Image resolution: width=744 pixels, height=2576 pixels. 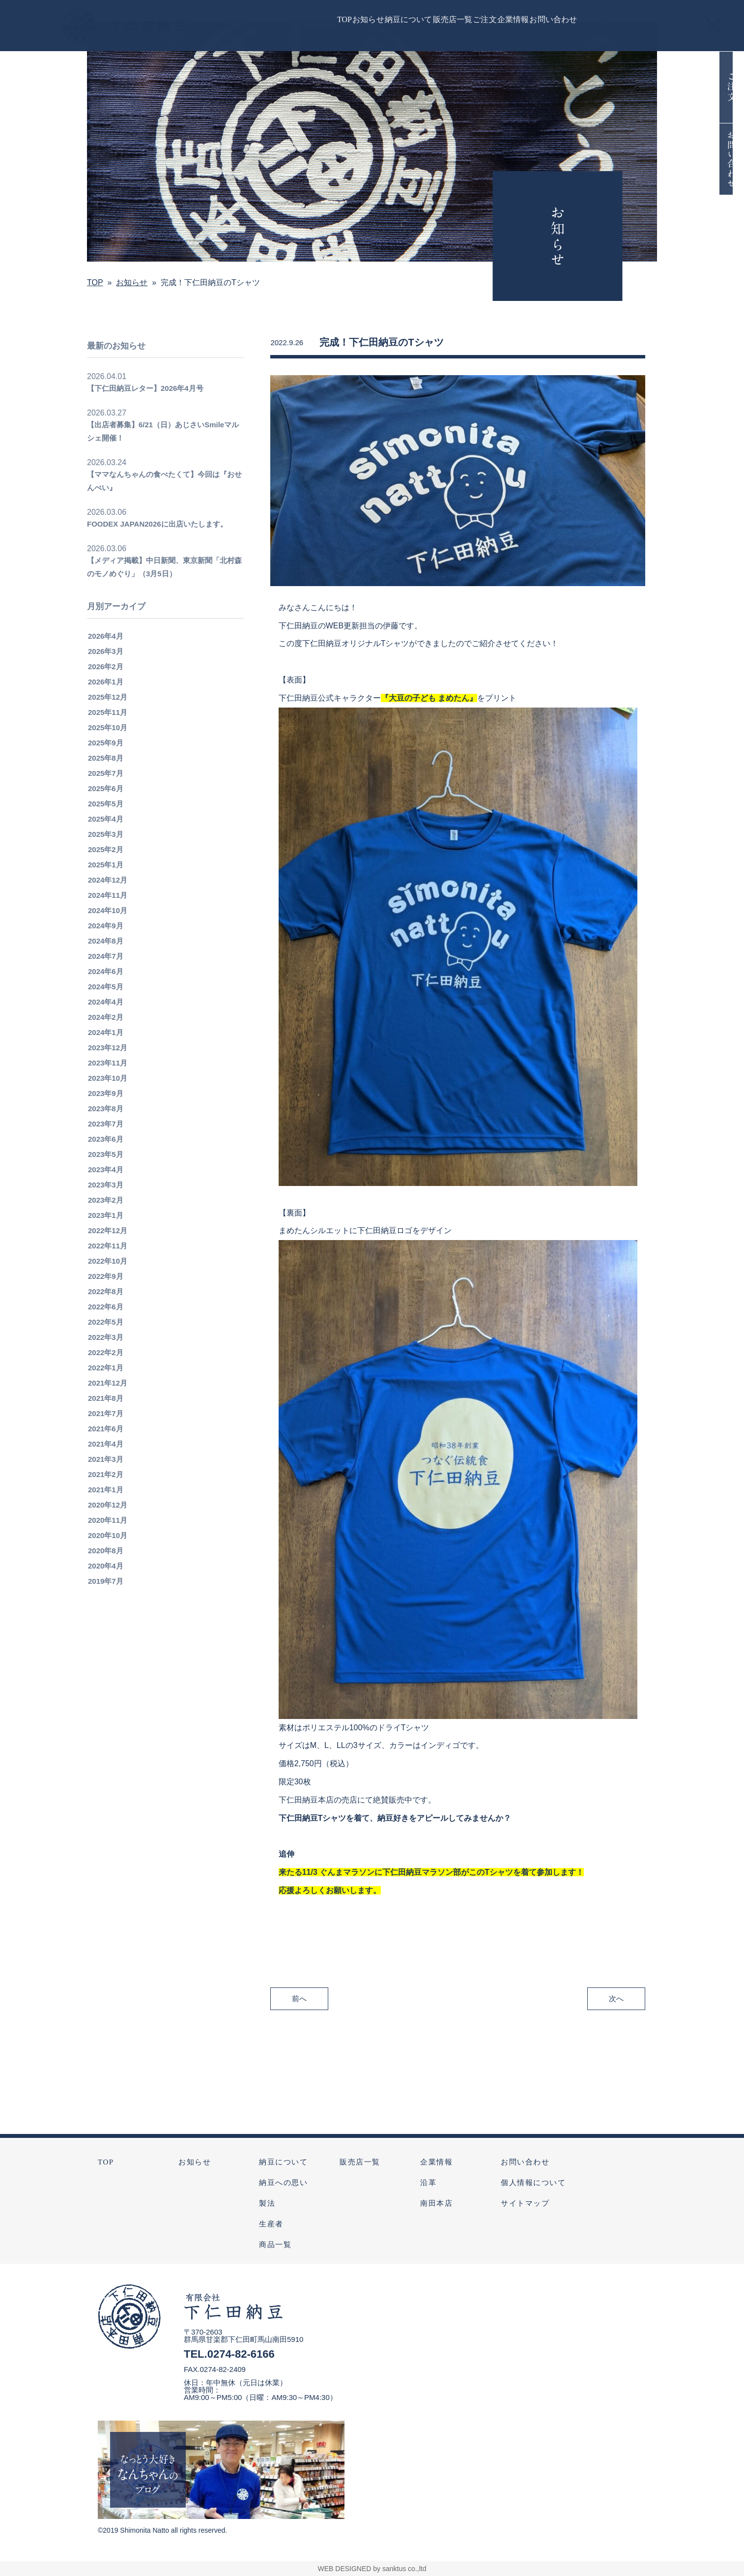 What do you see at coordinates (194, 2162) in the screenshot?
I see `お知らせ` at bounding box center [194, 2162].